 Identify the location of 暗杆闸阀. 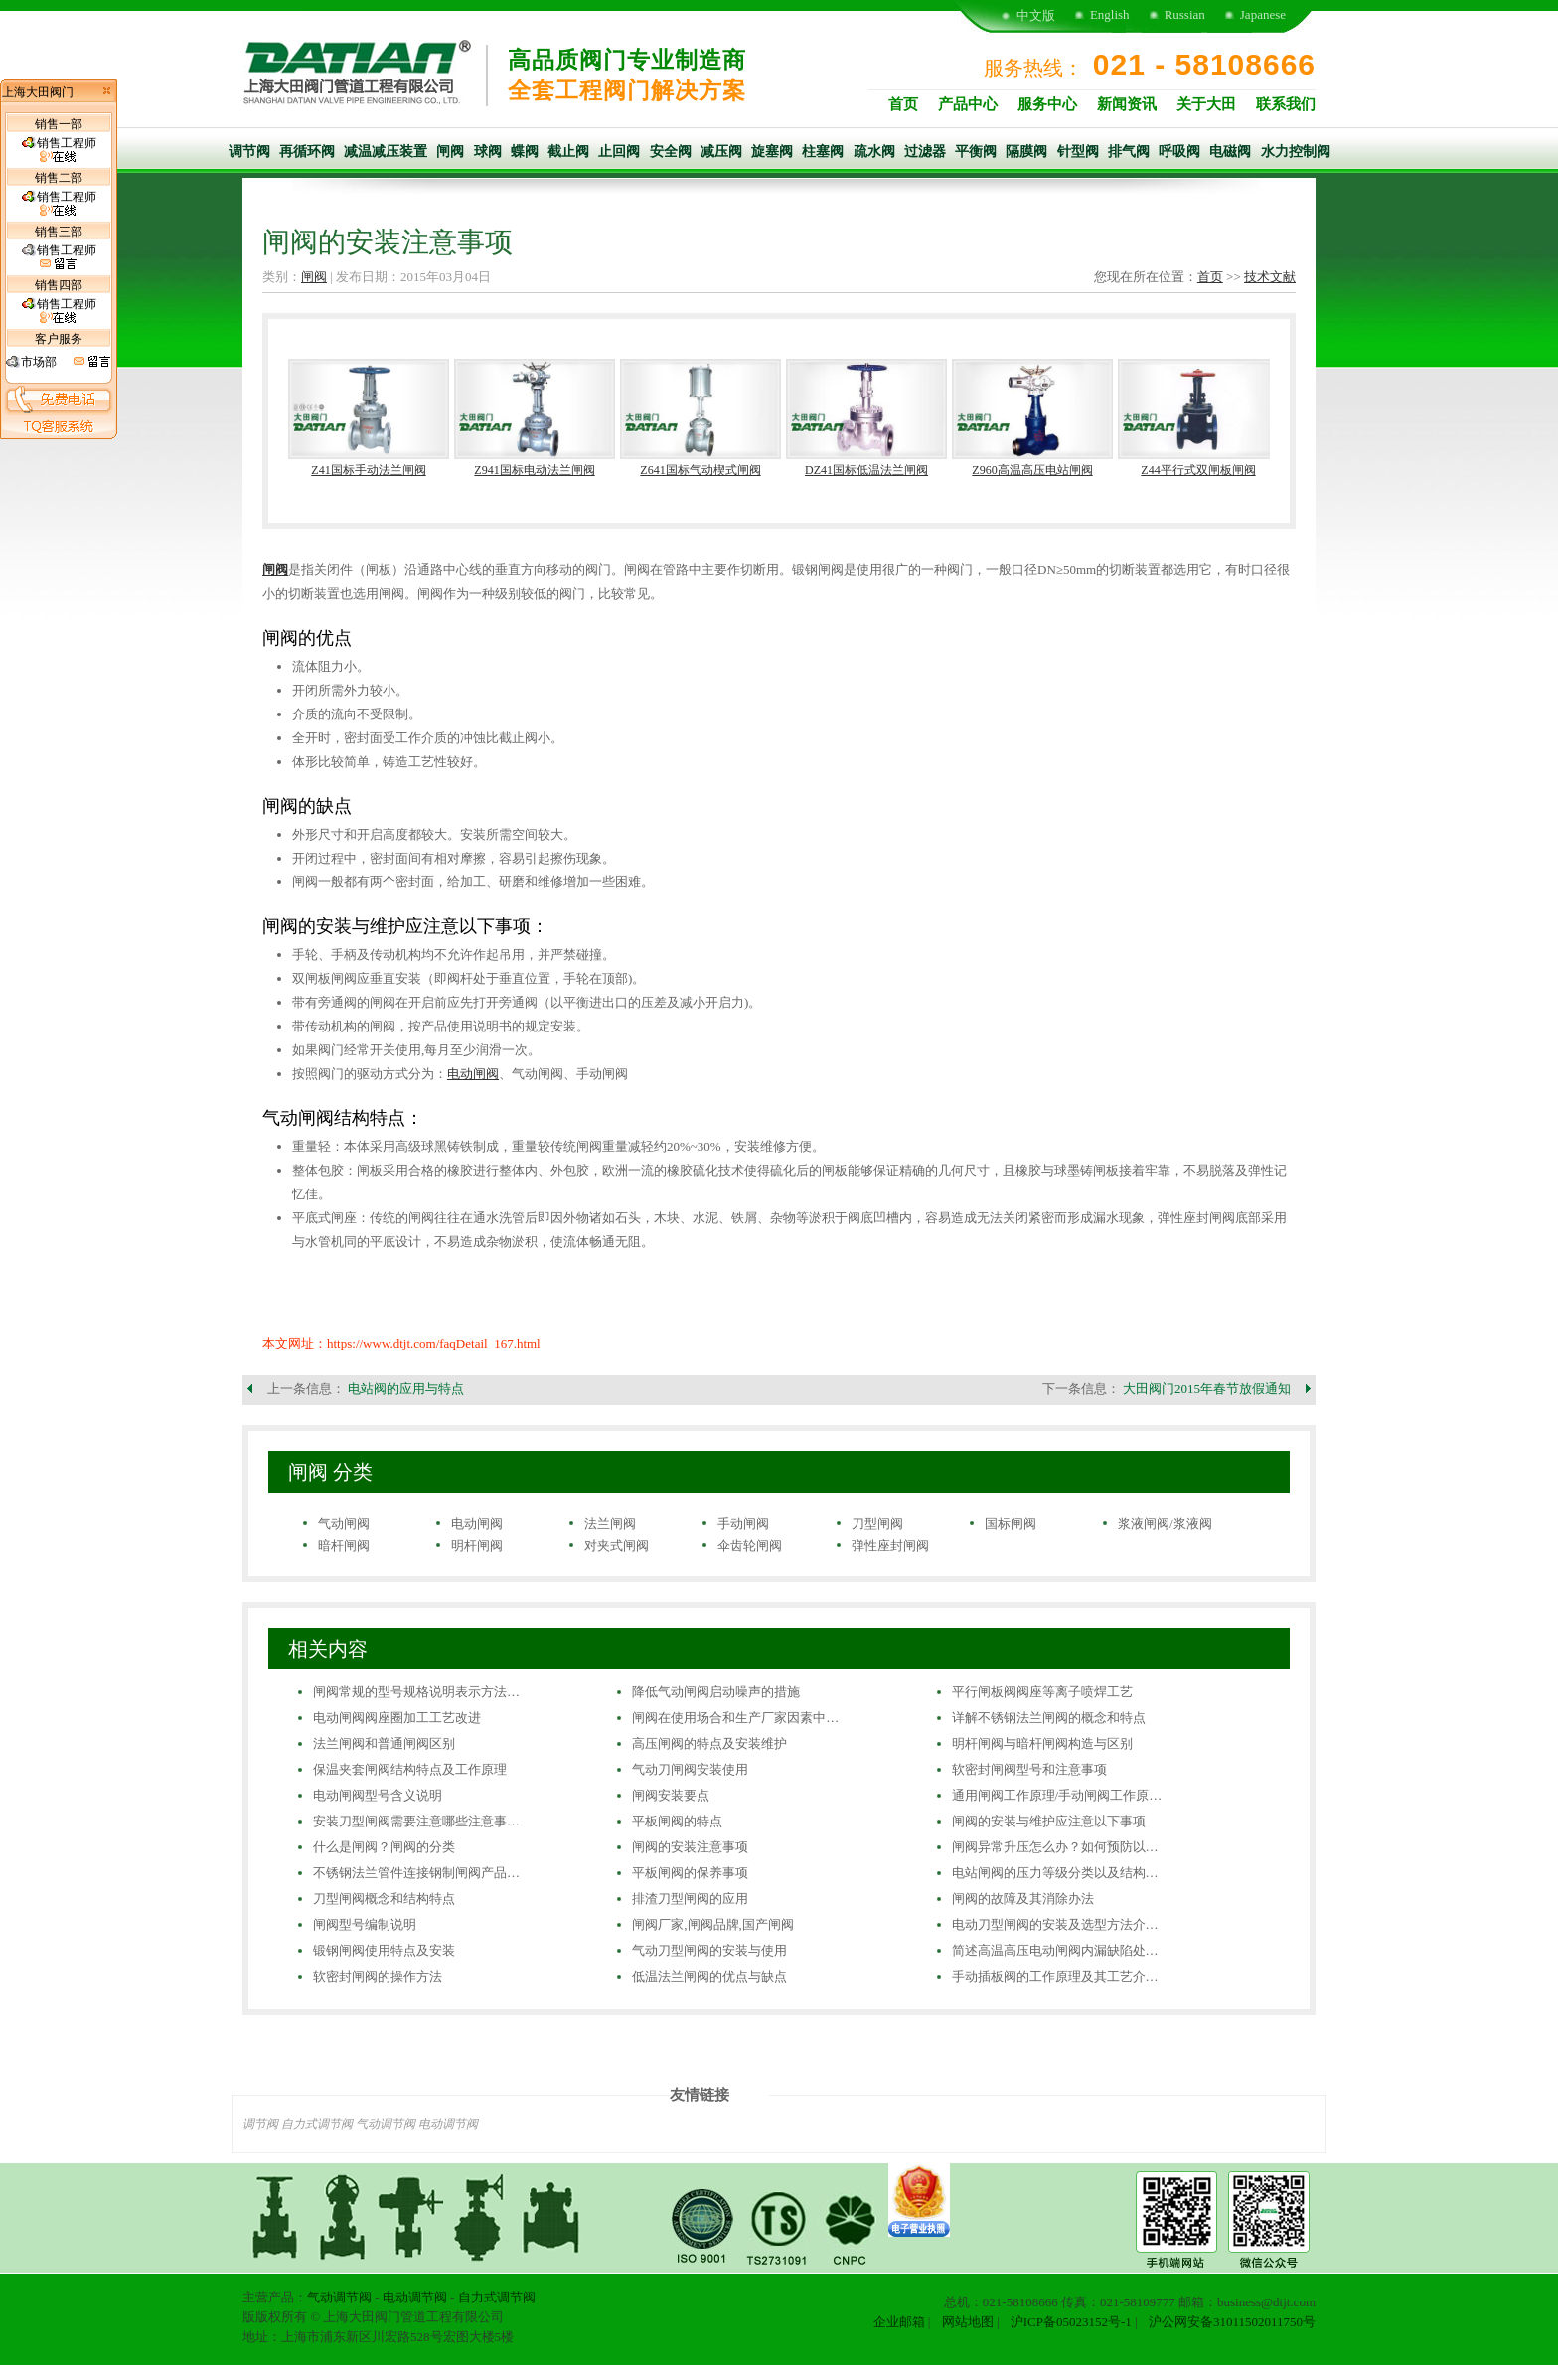
(344, 1545).